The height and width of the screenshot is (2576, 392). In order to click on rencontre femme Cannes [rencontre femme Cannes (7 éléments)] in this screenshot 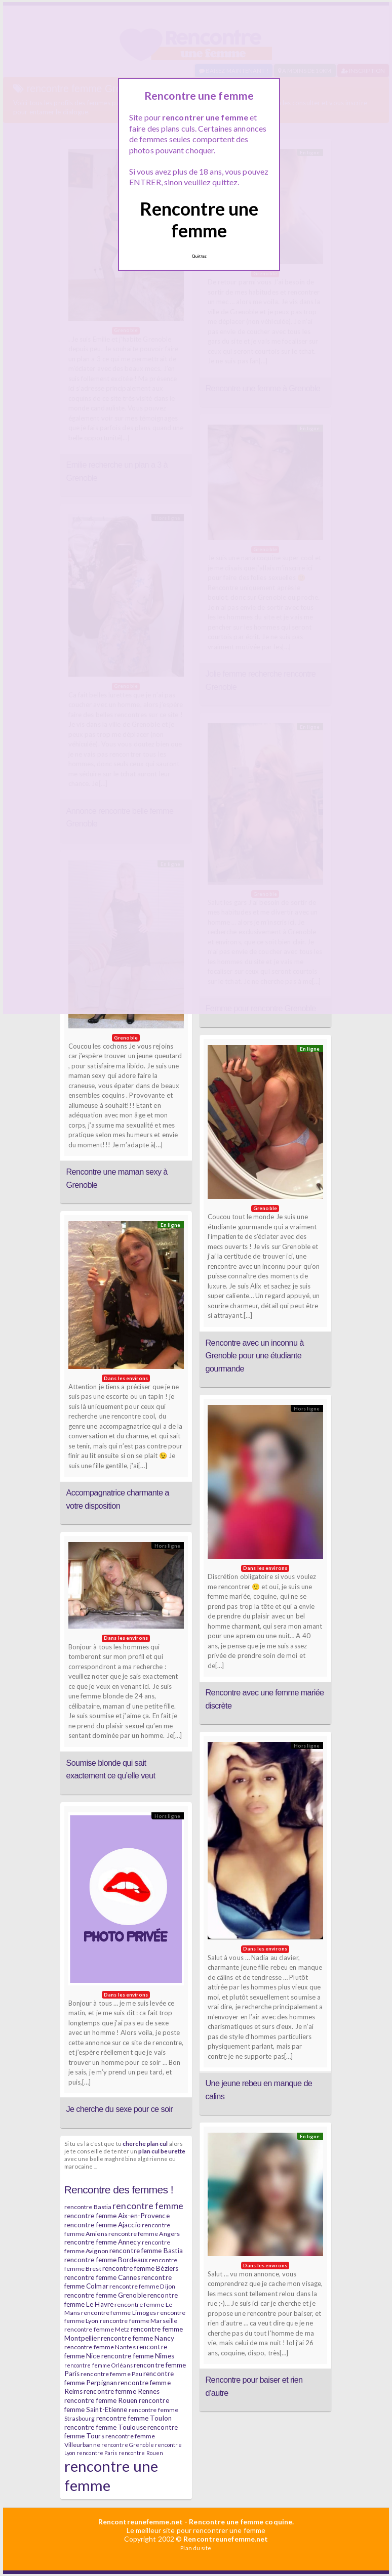, I will do `click(102, 2277)`.